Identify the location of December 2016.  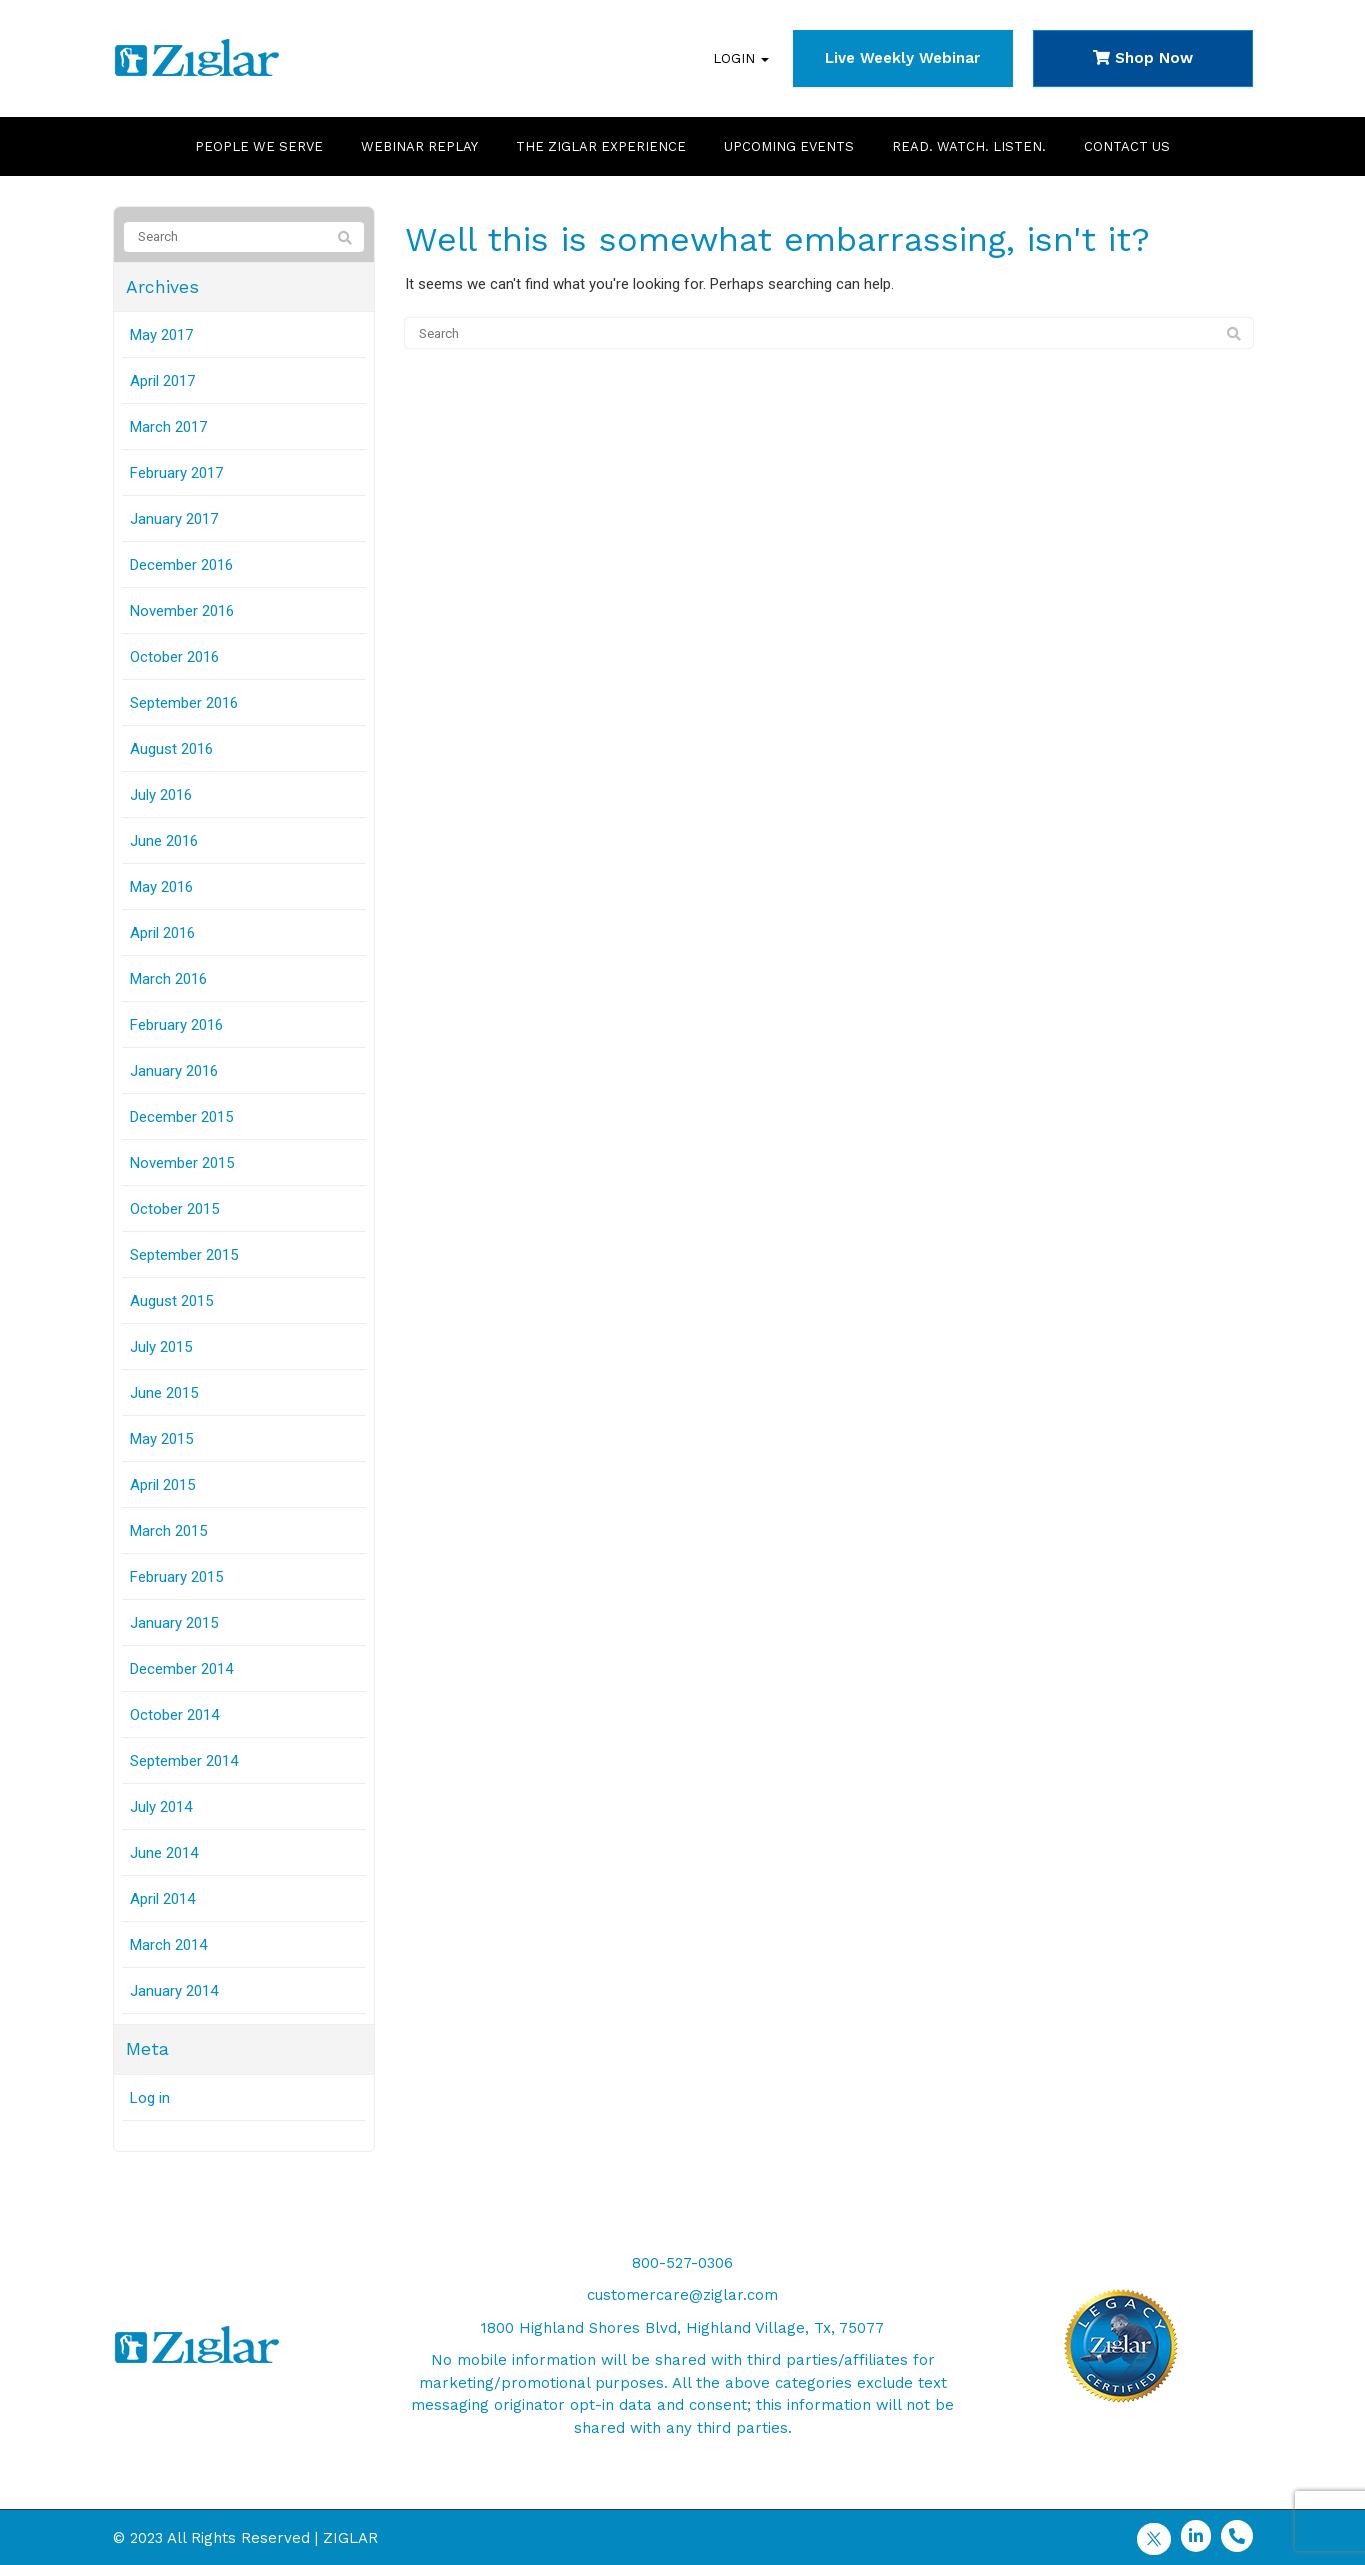
(181, 565).